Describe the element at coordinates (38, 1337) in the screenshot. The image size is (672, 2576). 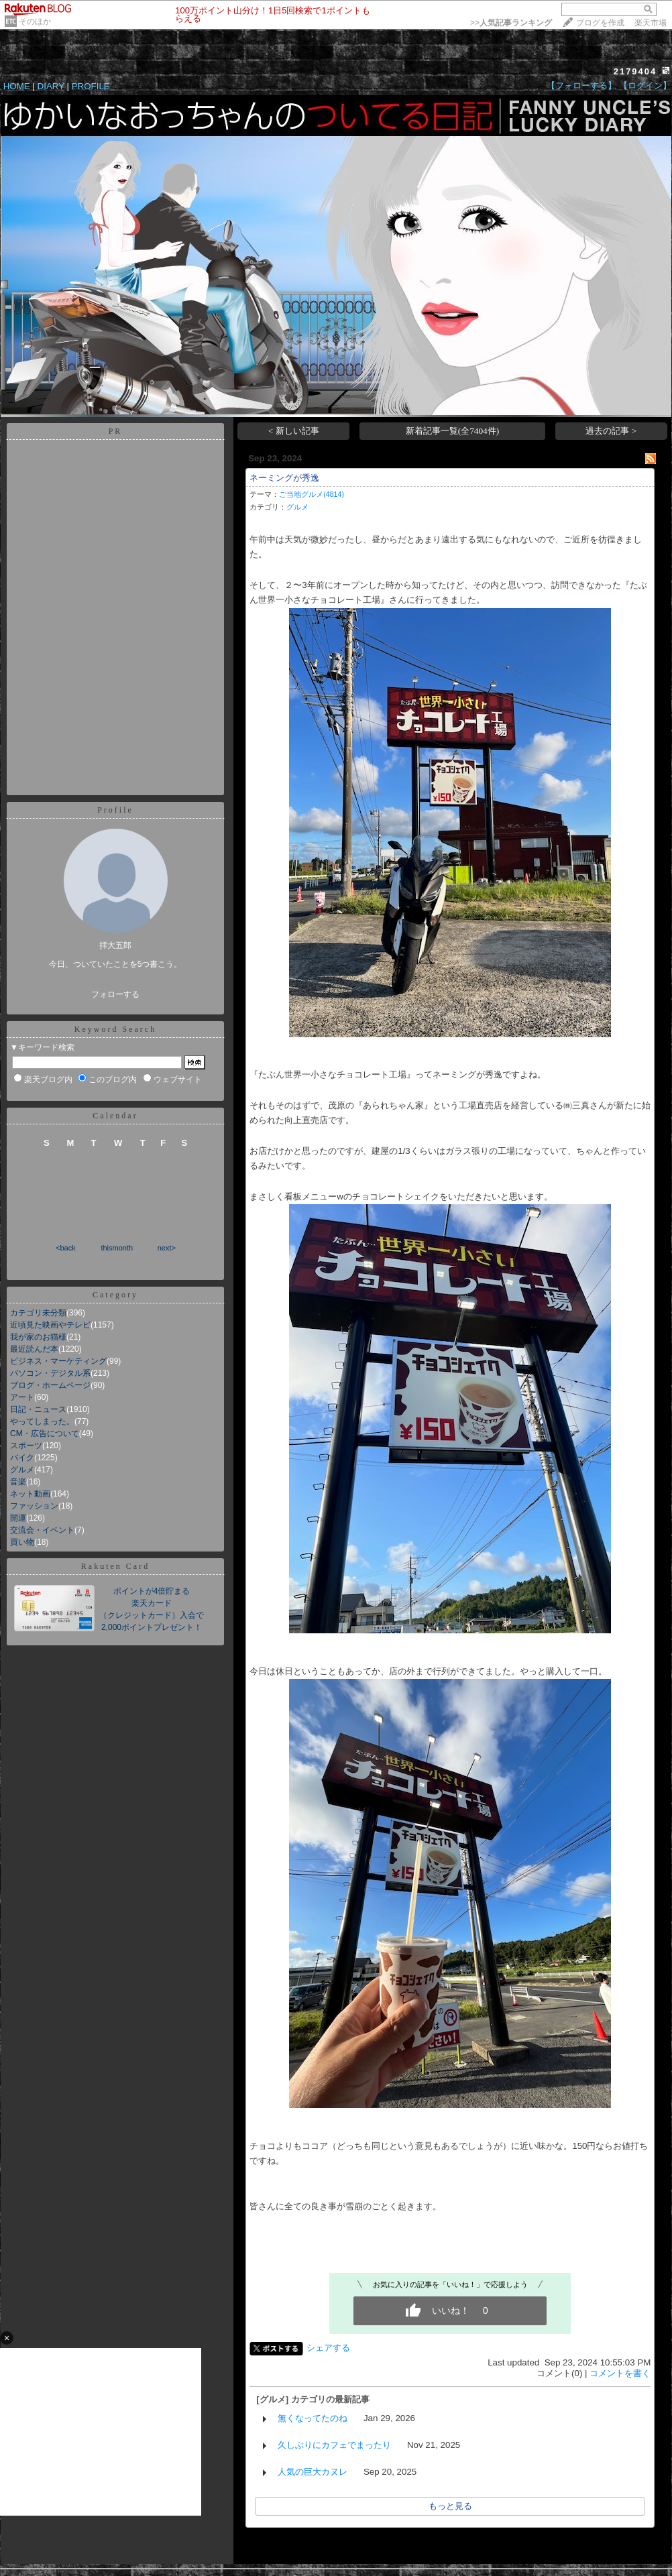
I see `我が家のお猫様` at that location.